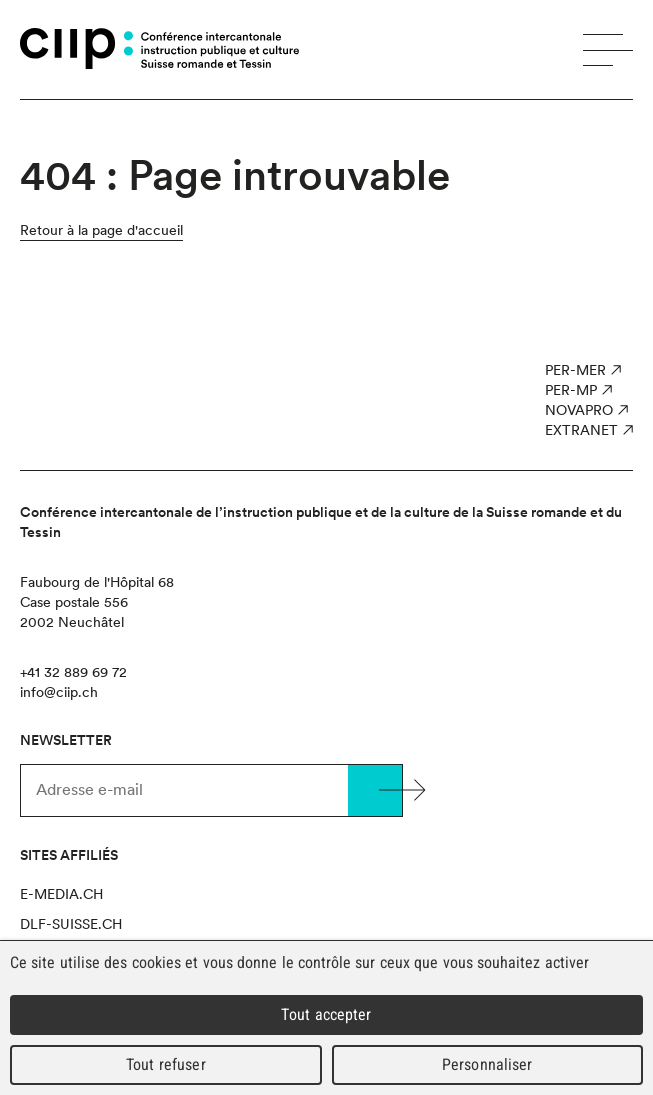  Describe the element at coordinates (166, 1064) in the screenshot. I see `Tout refuser [Cookies : Tout refuser]` at that location.